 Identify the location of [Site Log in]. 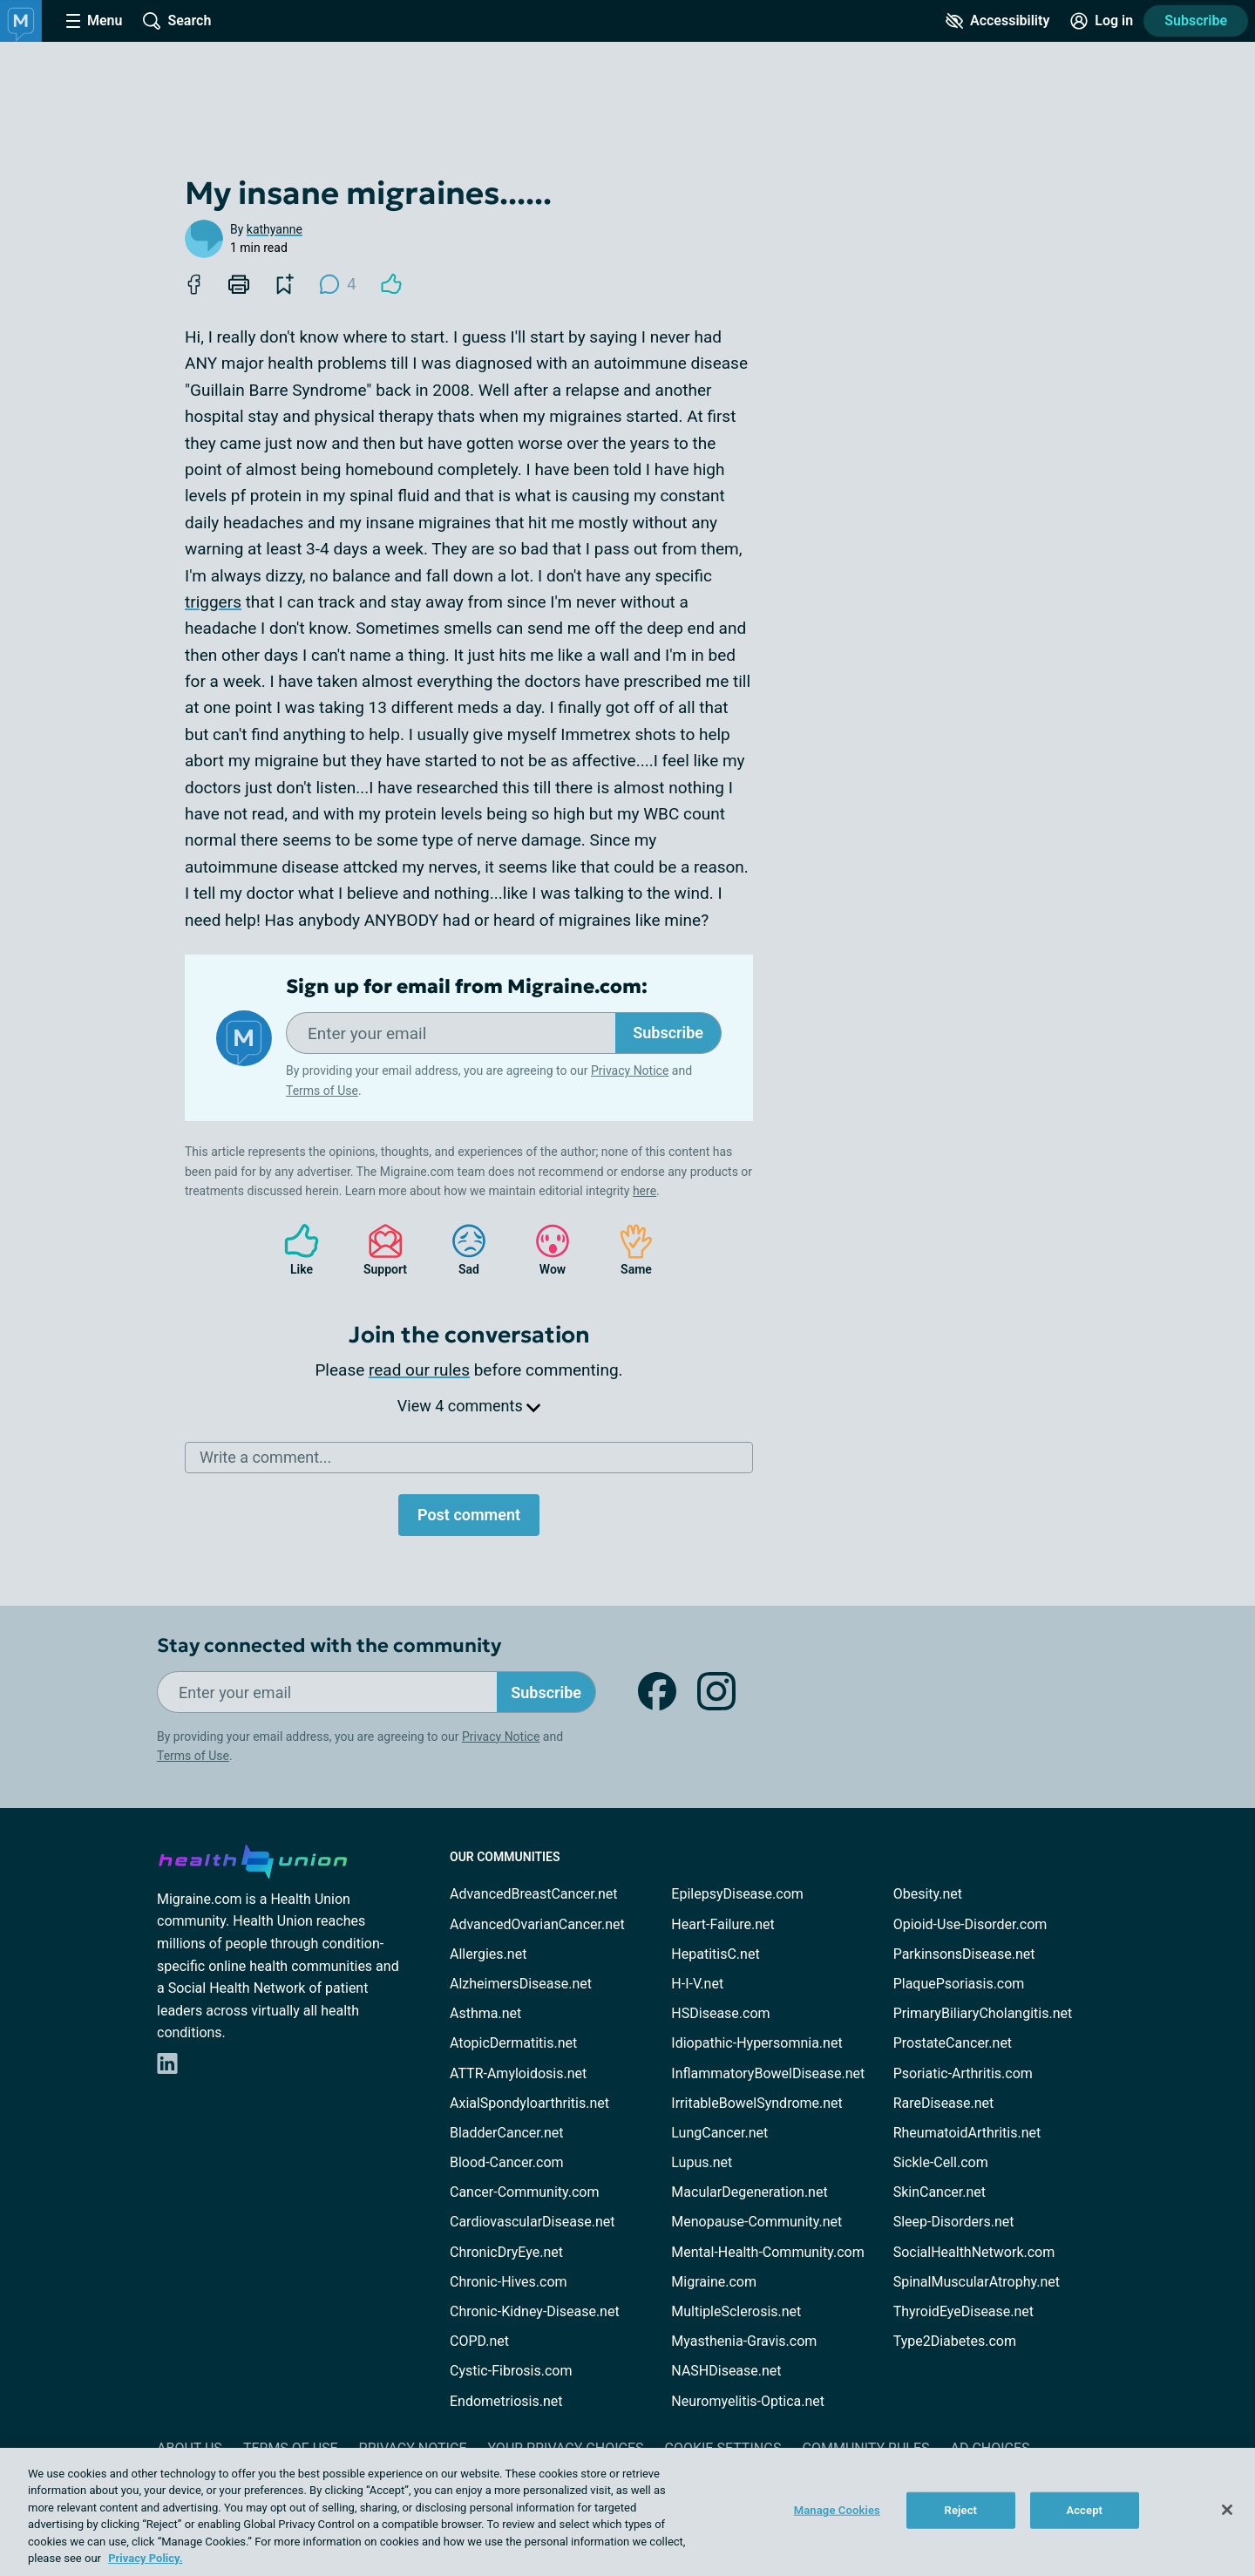
(1101, 21).